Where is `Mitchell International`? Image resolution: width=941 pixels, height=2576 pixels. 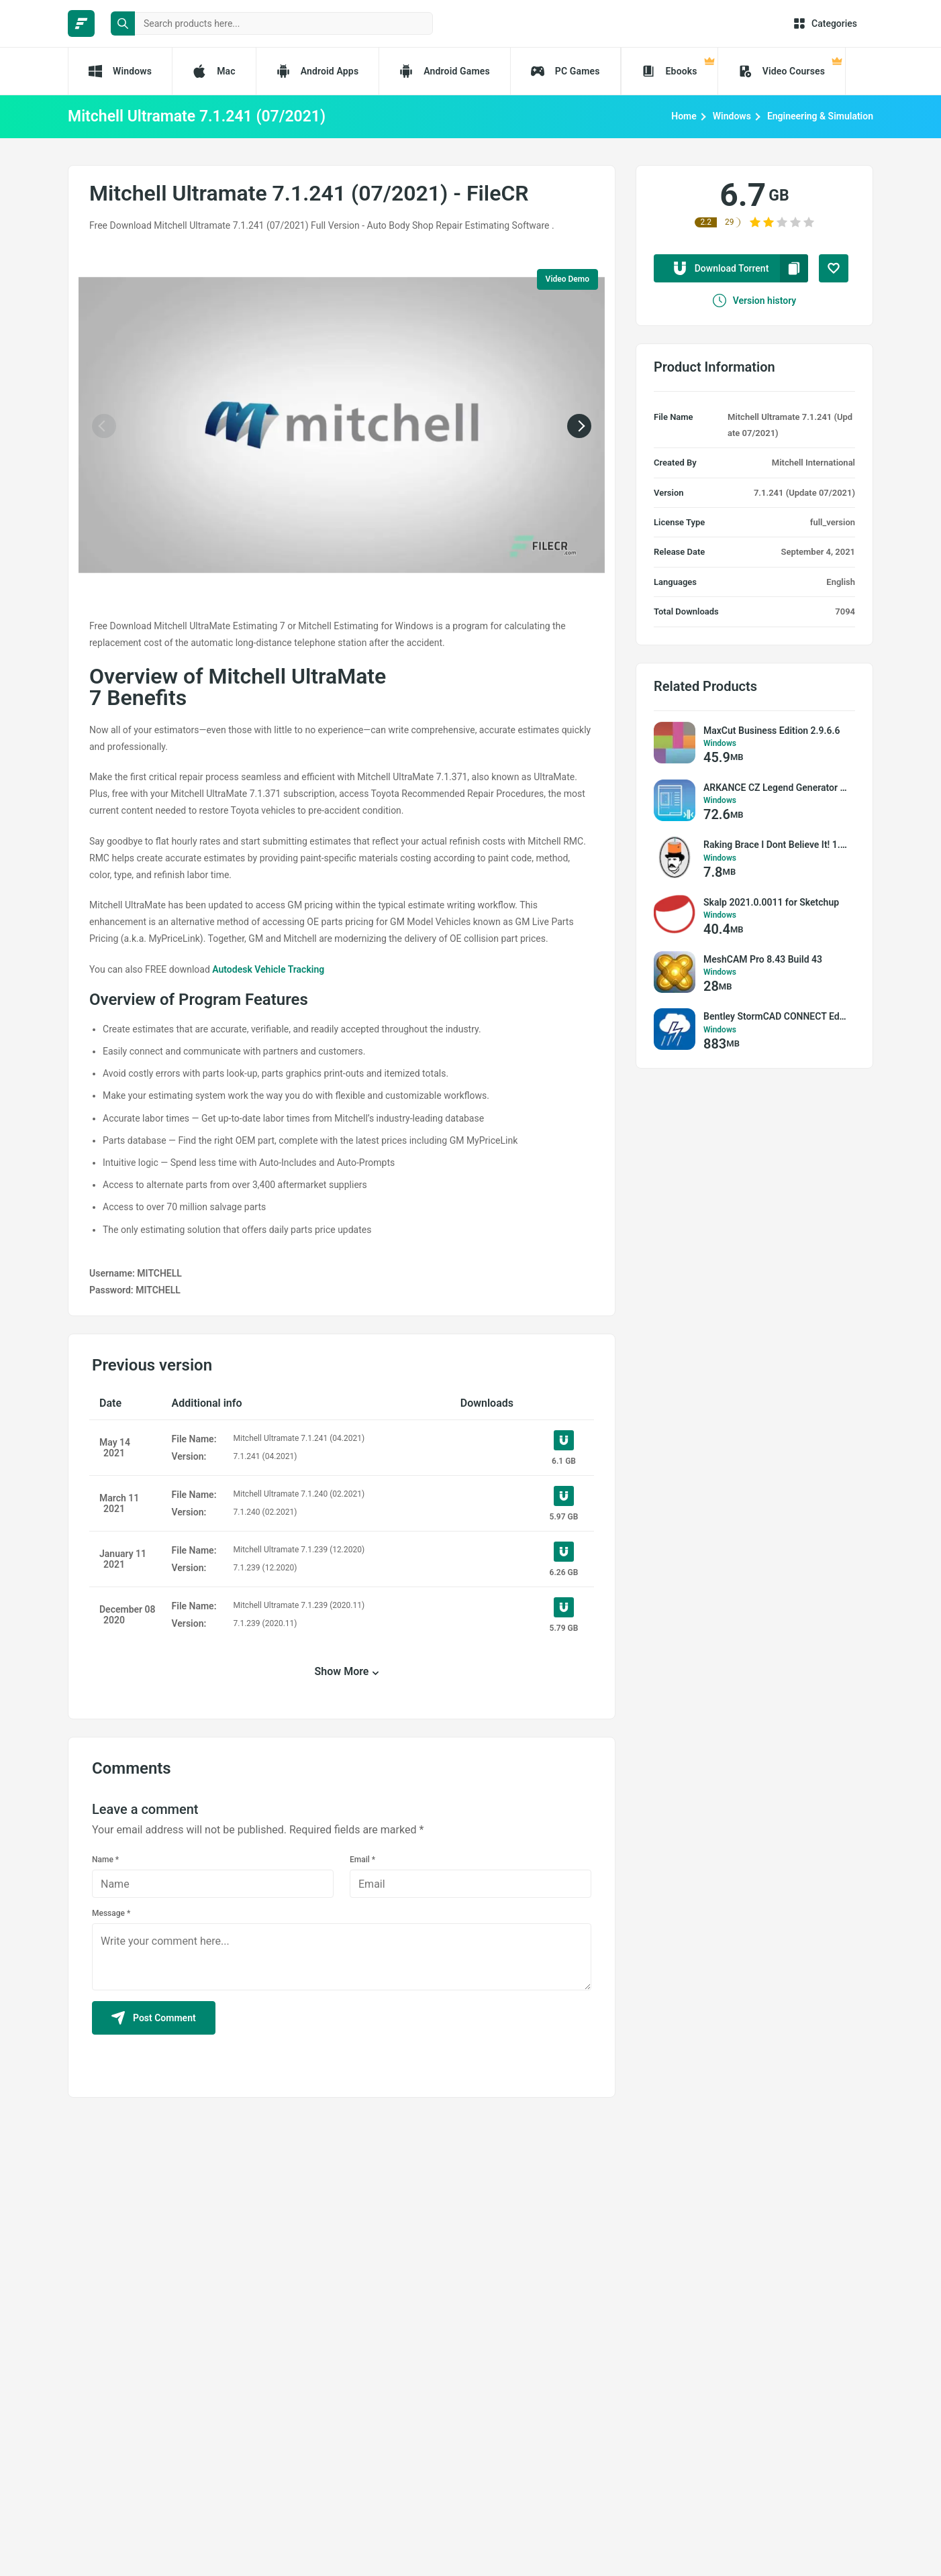
Mitchell International is located at coordinates (813, 463).